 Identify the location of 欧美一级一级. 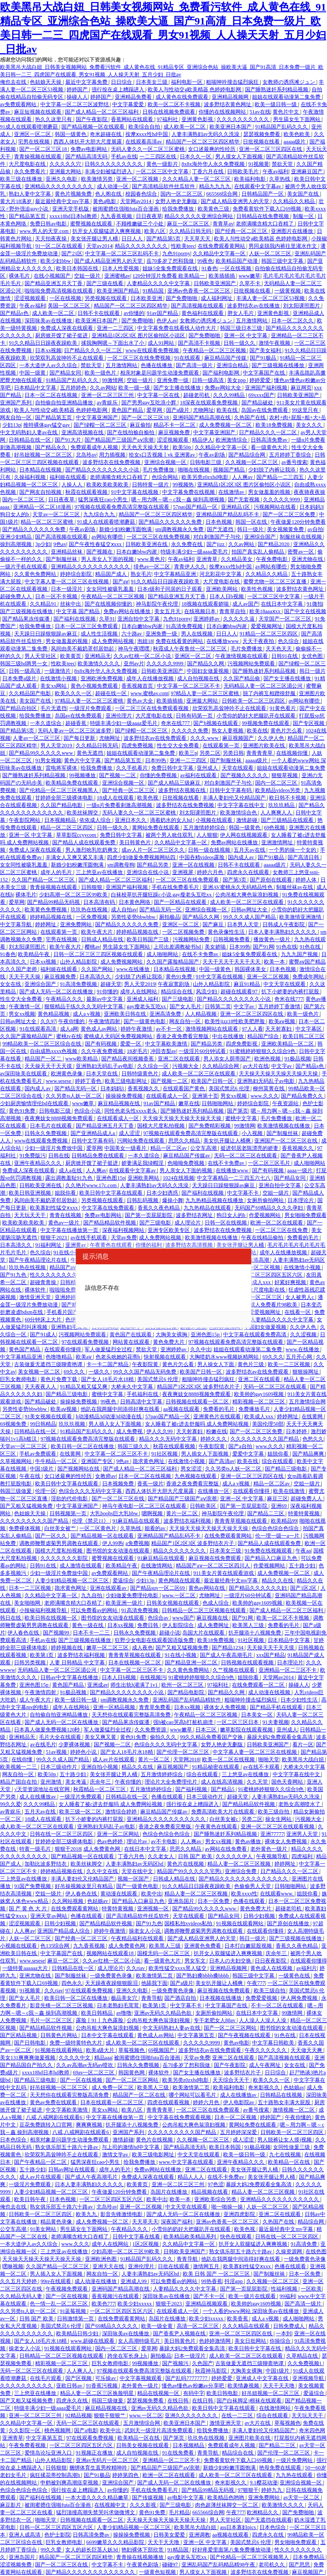
(134, 388).